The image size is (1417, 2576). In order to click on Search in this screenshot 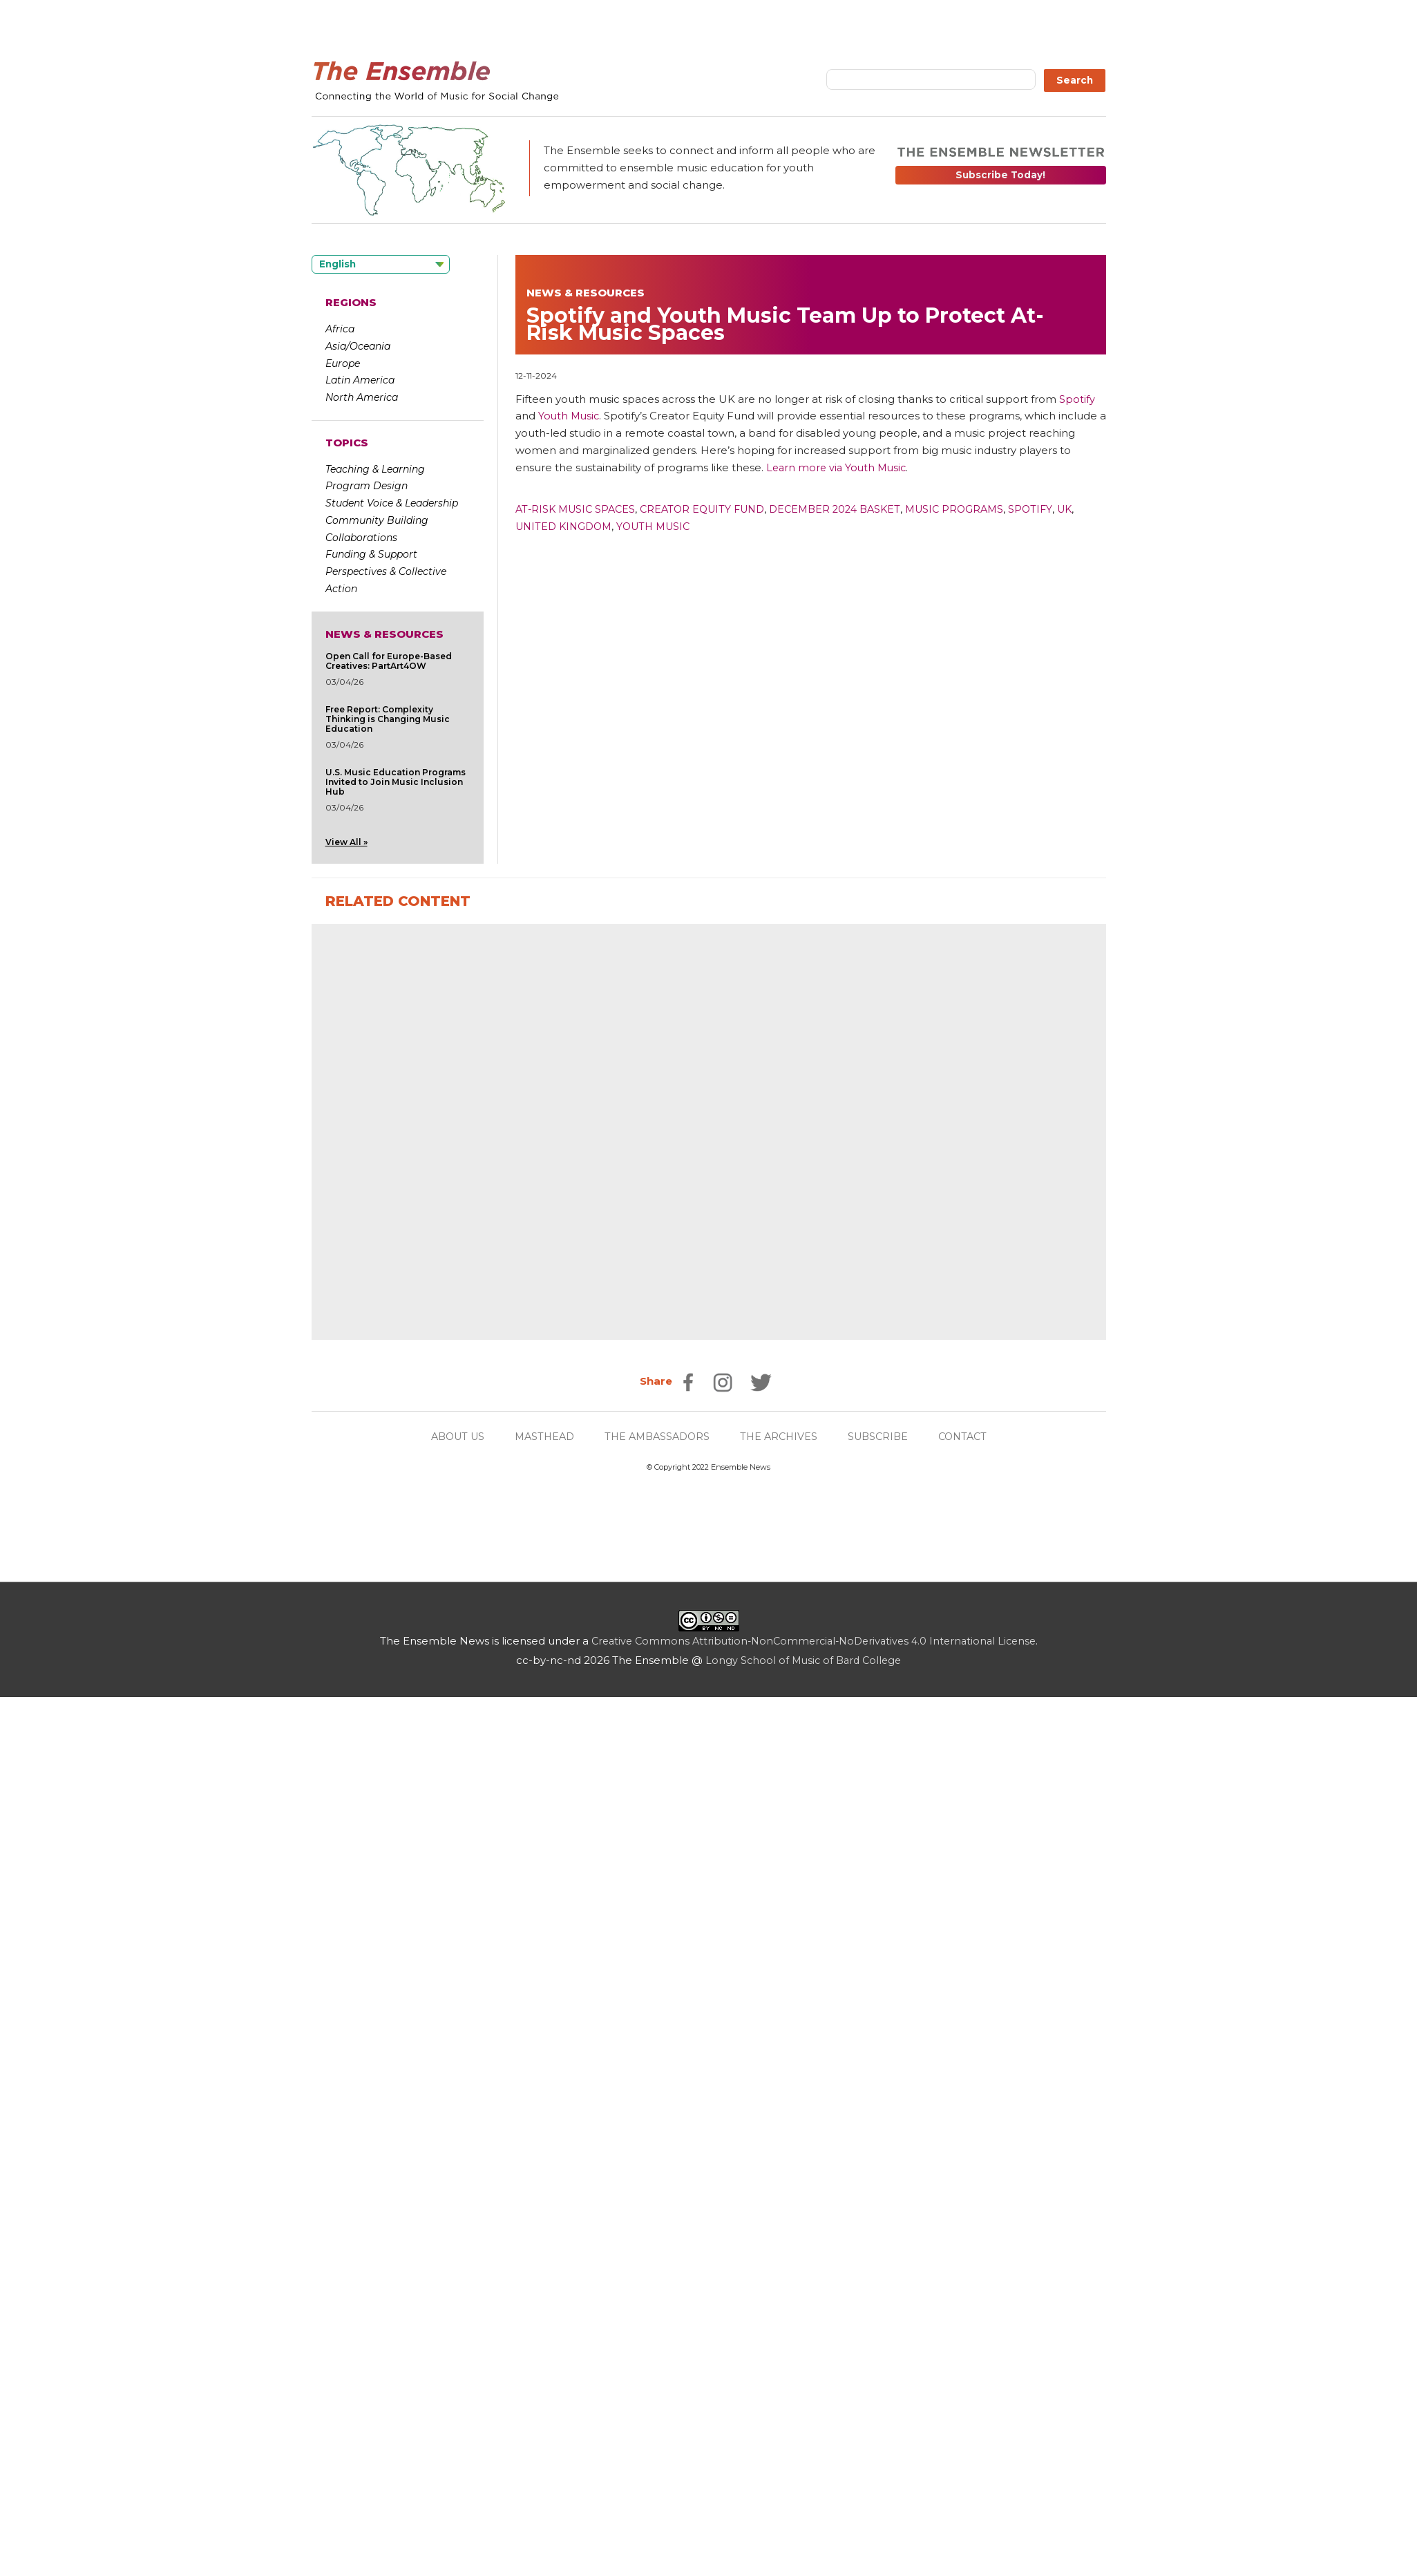, I will do `click(1074, 80)`.